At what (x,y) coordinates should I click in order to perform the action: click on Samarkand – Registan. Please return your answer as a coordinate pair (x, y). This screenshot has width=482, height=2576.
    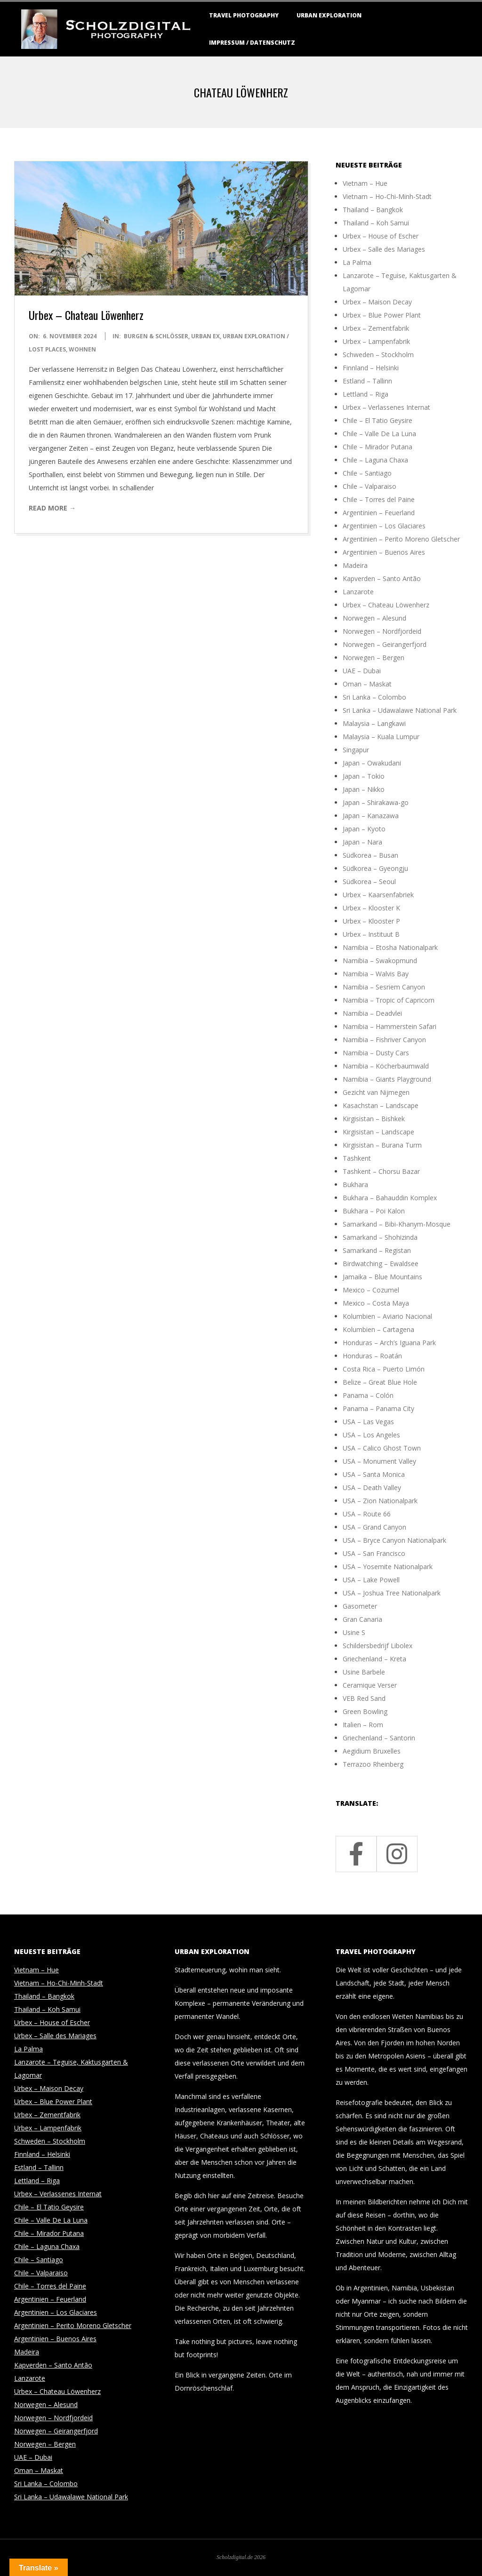
    Looking at the image, I should click on (377, 1250).